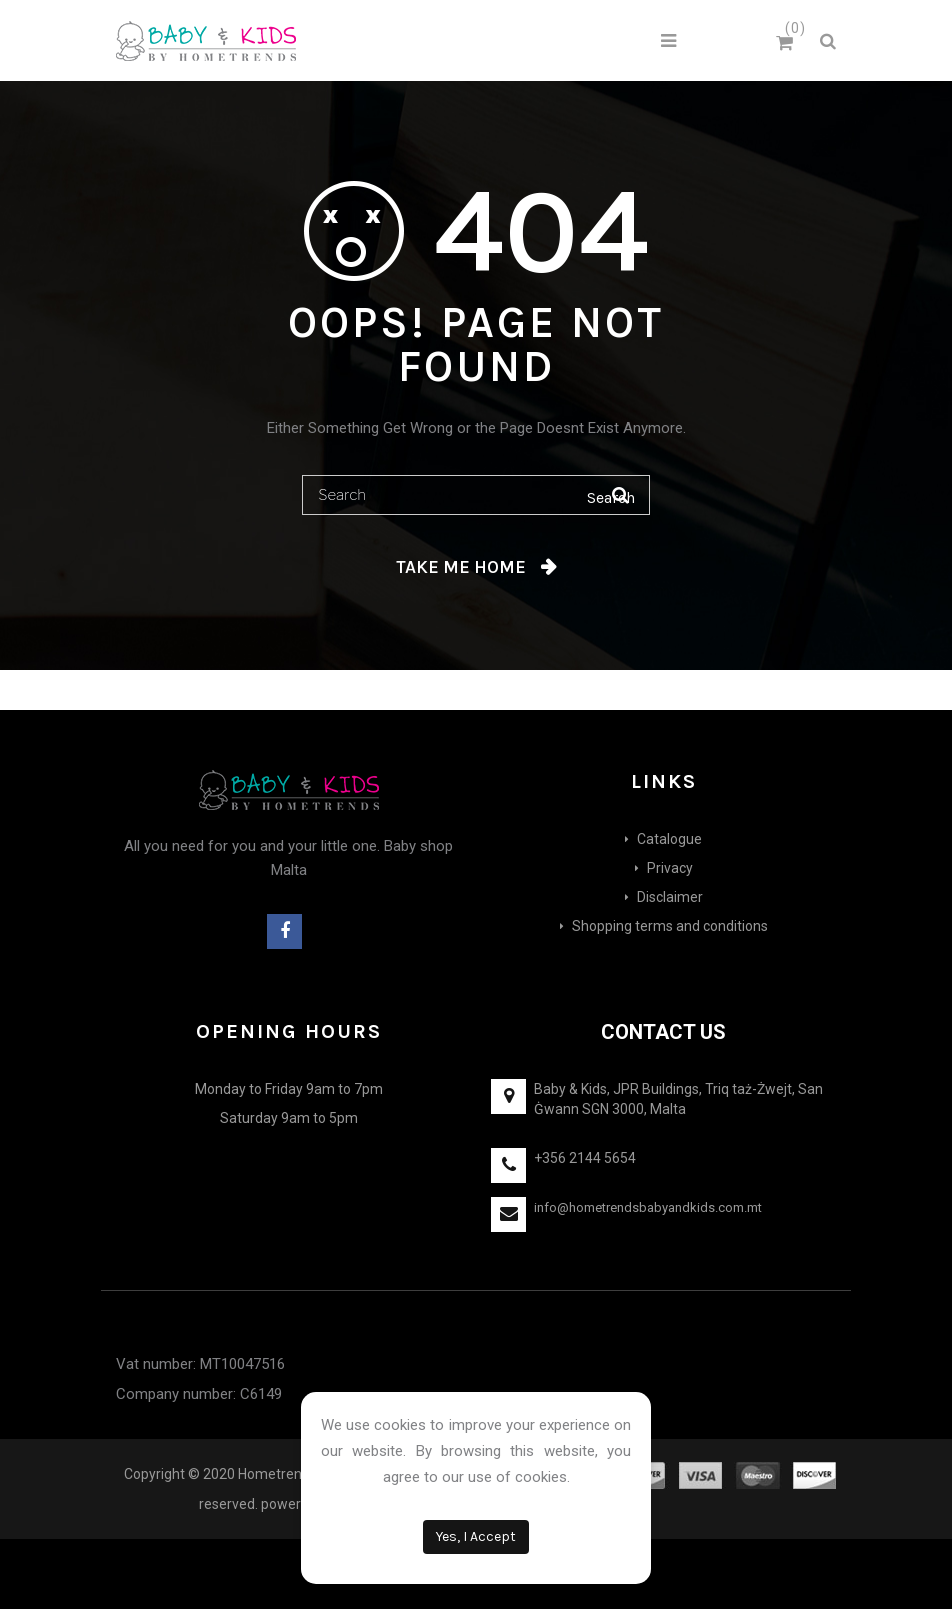 Image resolution: width=952 pixels, height=1609 pixels. I want to click on Take me home, so click(461, 567).